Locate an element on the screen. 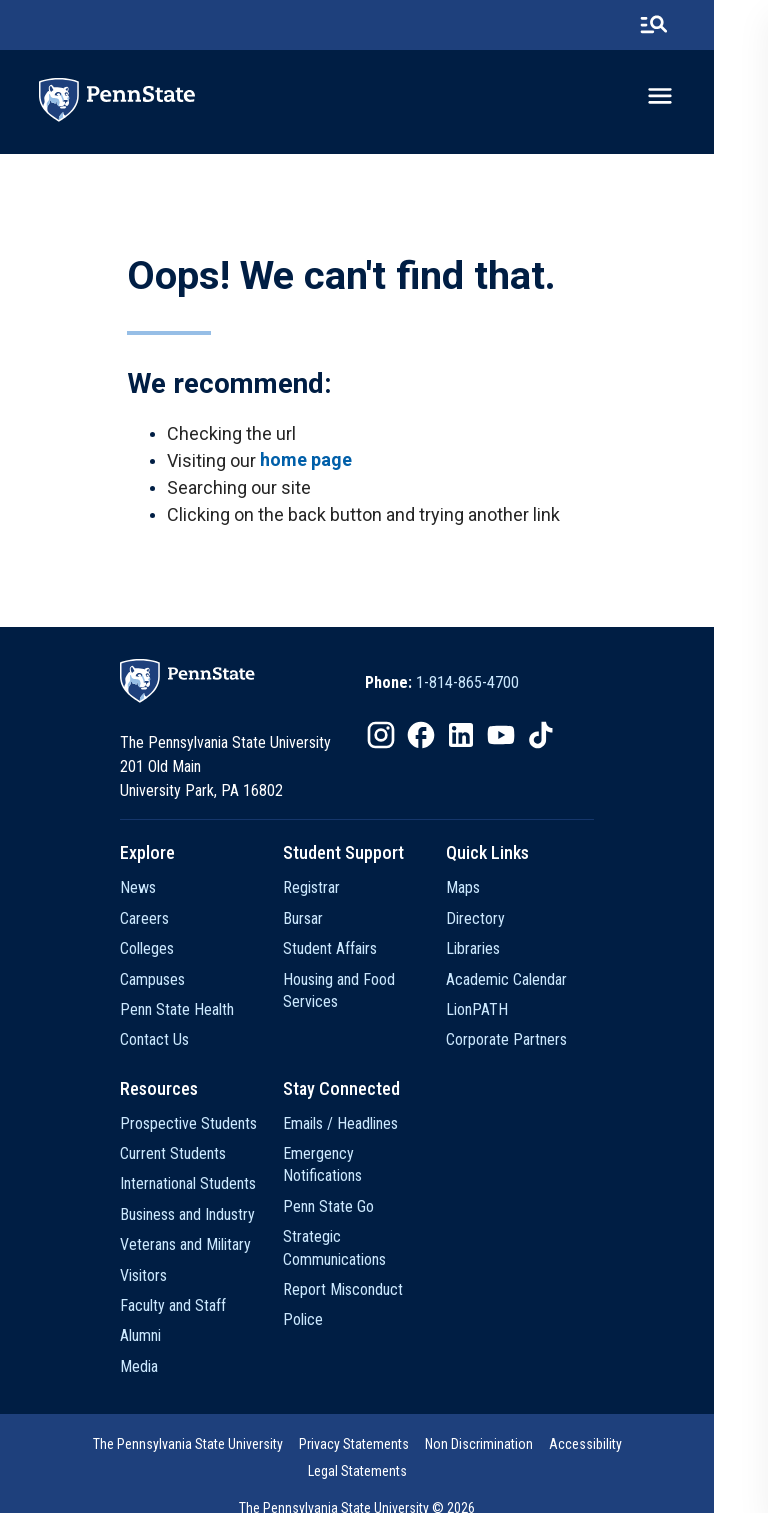  [IconButton-to:https://www.facebook.com/pennstate/] is located at coordinates (448, 739).